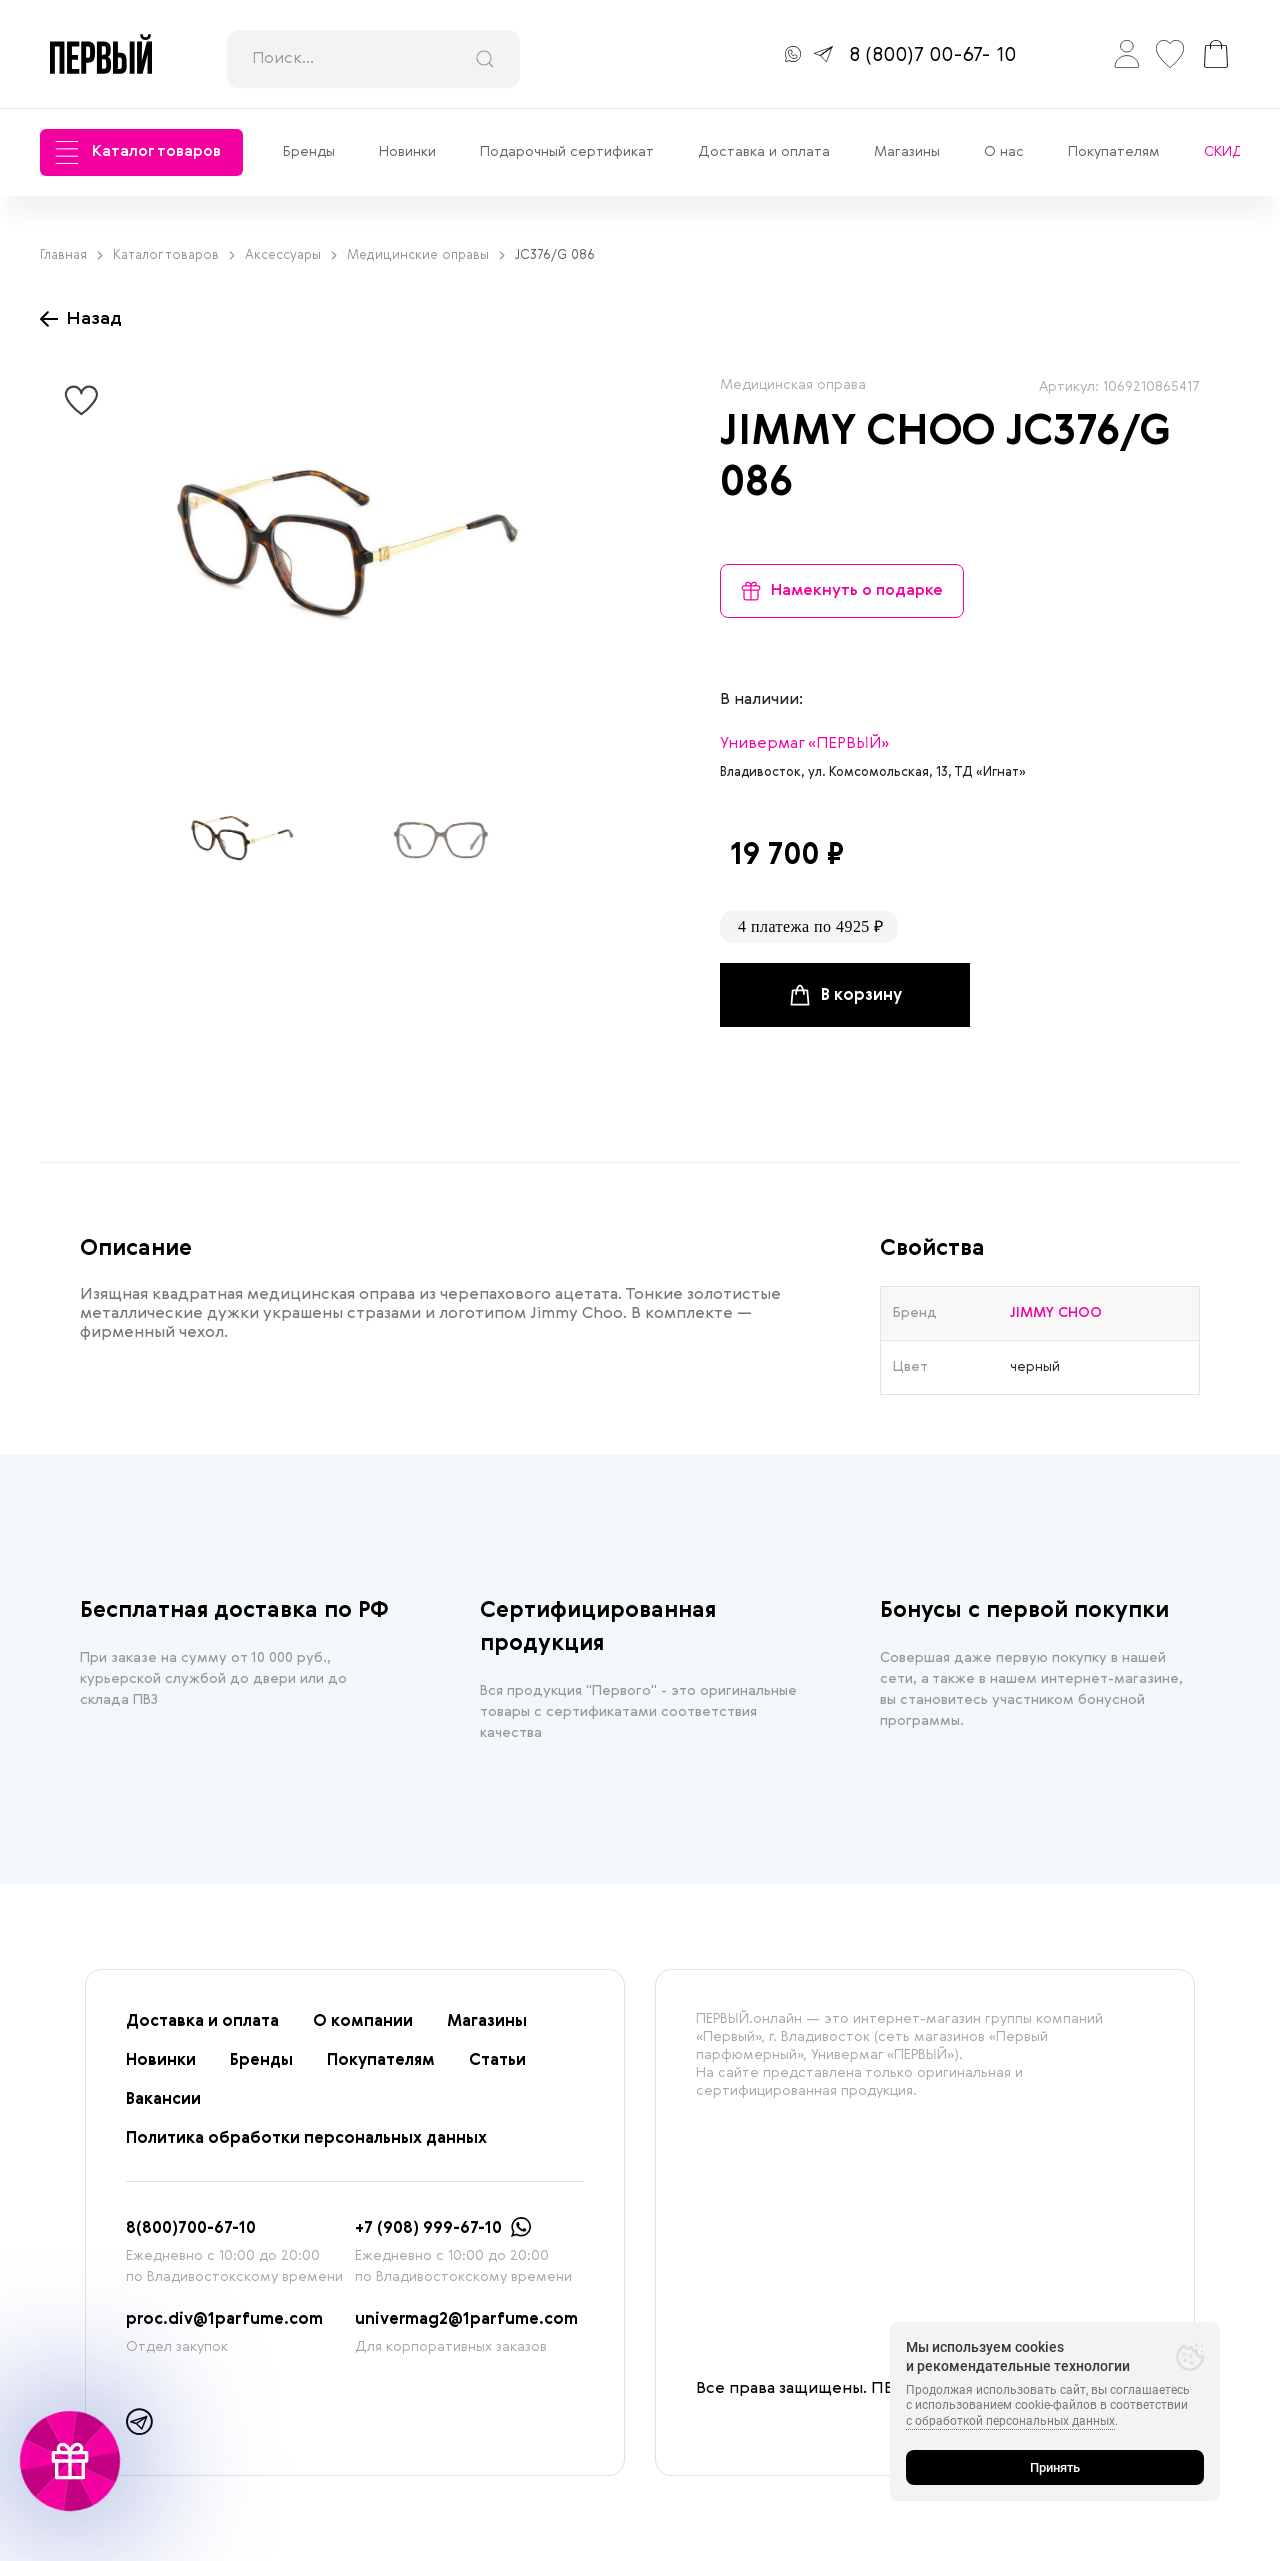 This screenshot has height=2561, width=1280. Describe the element at coordinates (71, 255) in the screenshot. I see `Главная` at that location.